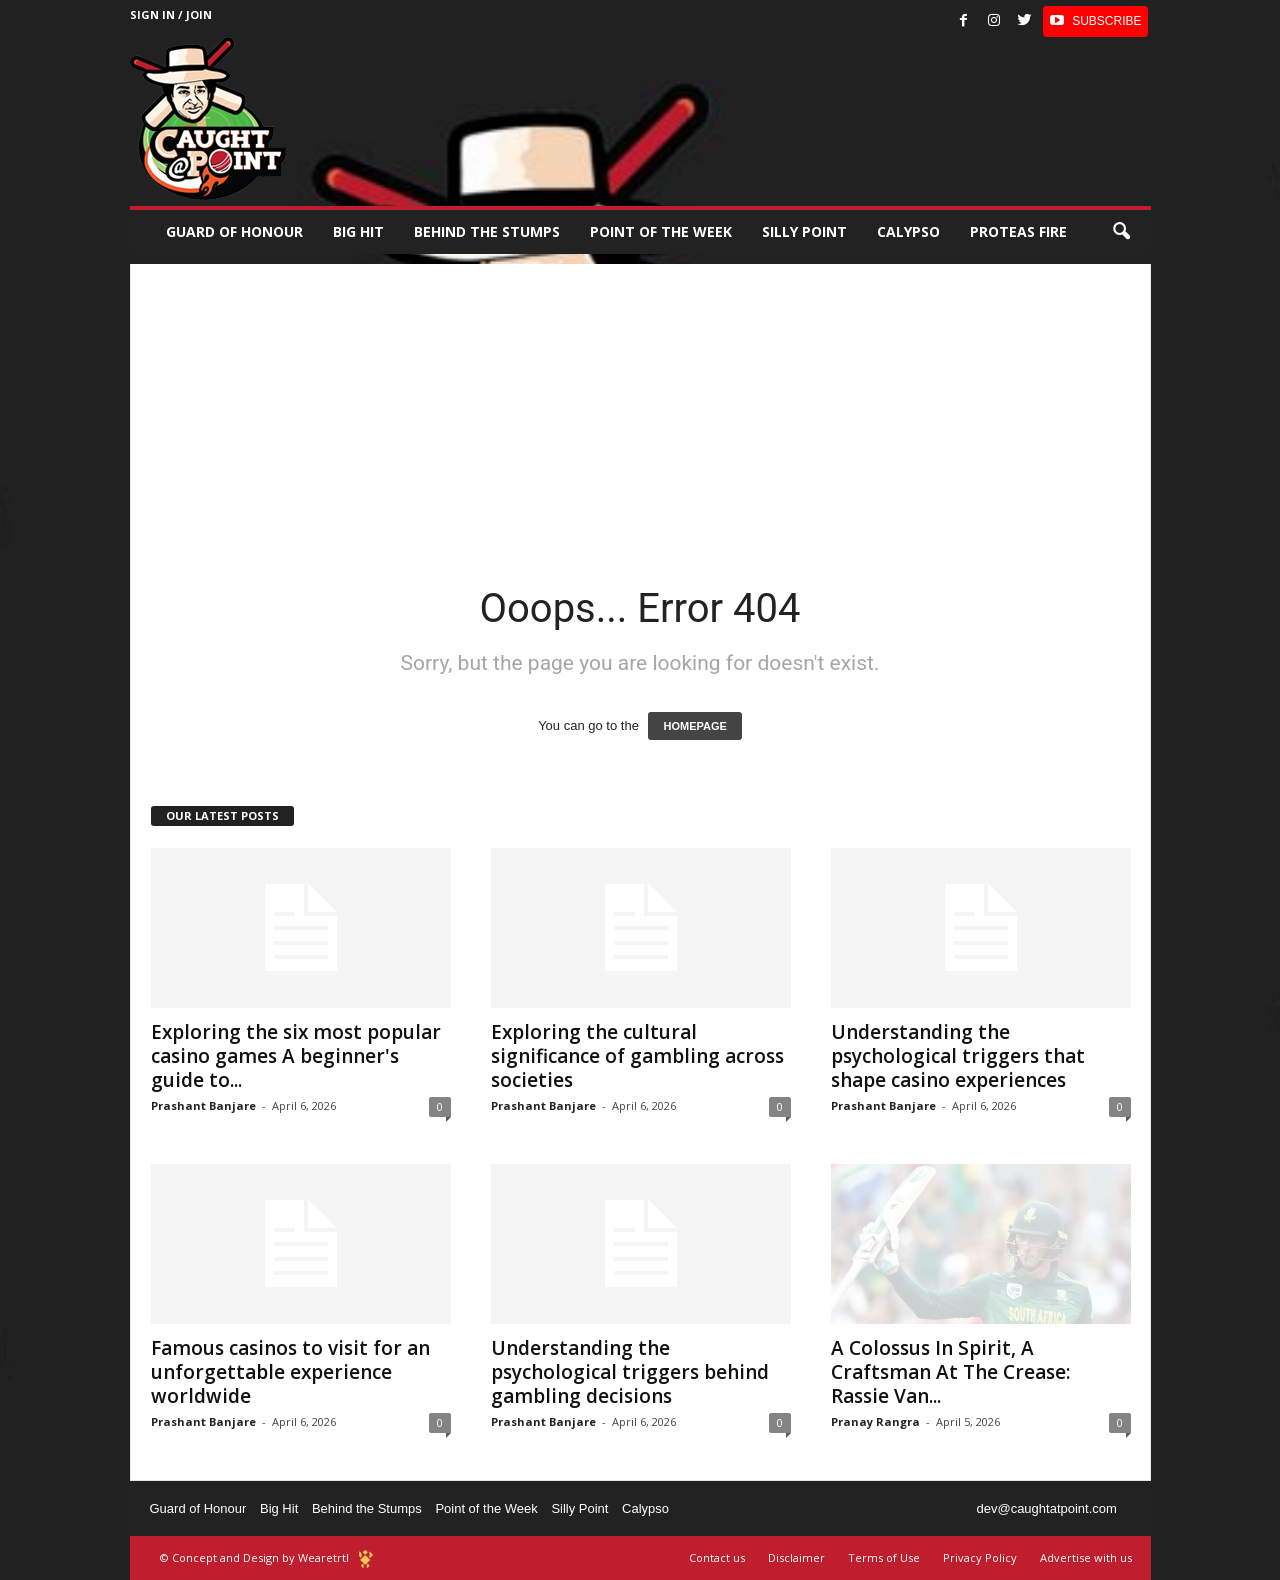 This screenshot has width=1280, height=1580. I want to click on [Advertisement], so click(640, 404).